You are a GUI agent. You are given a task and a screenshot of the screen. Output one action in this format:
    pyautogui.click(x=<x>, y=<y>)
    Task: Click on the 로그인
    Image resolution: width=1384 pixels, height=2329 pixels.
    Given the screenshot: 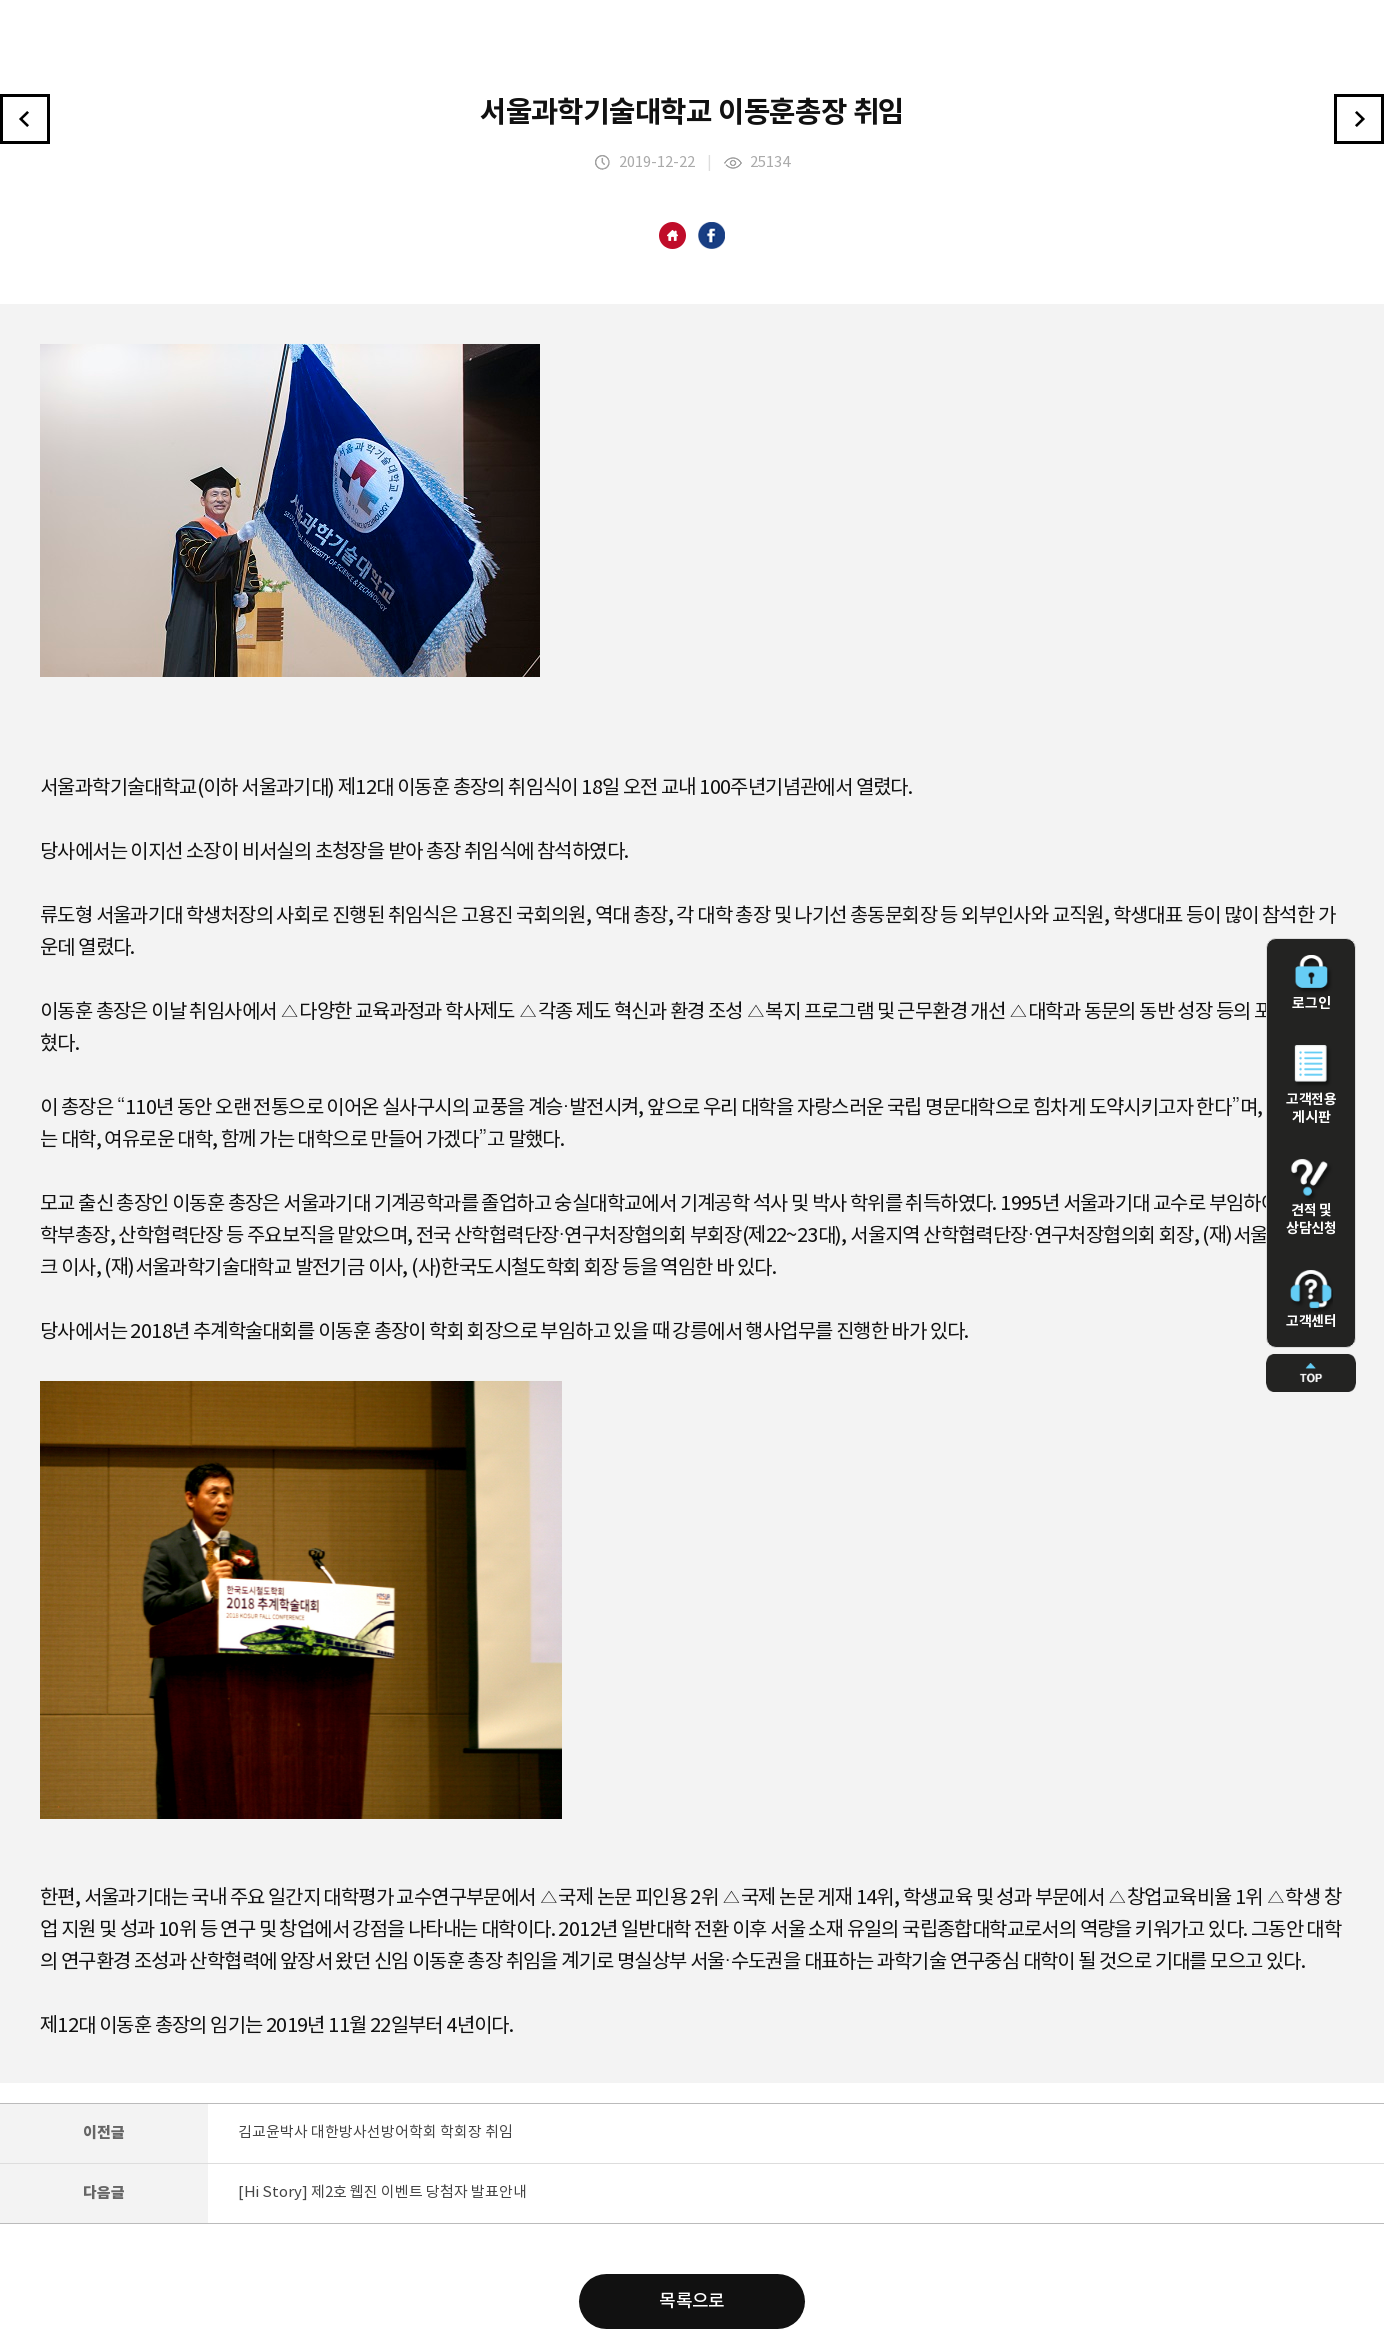 What is the action you would take?
    pyautogui.click(x=1311, y=983)
    